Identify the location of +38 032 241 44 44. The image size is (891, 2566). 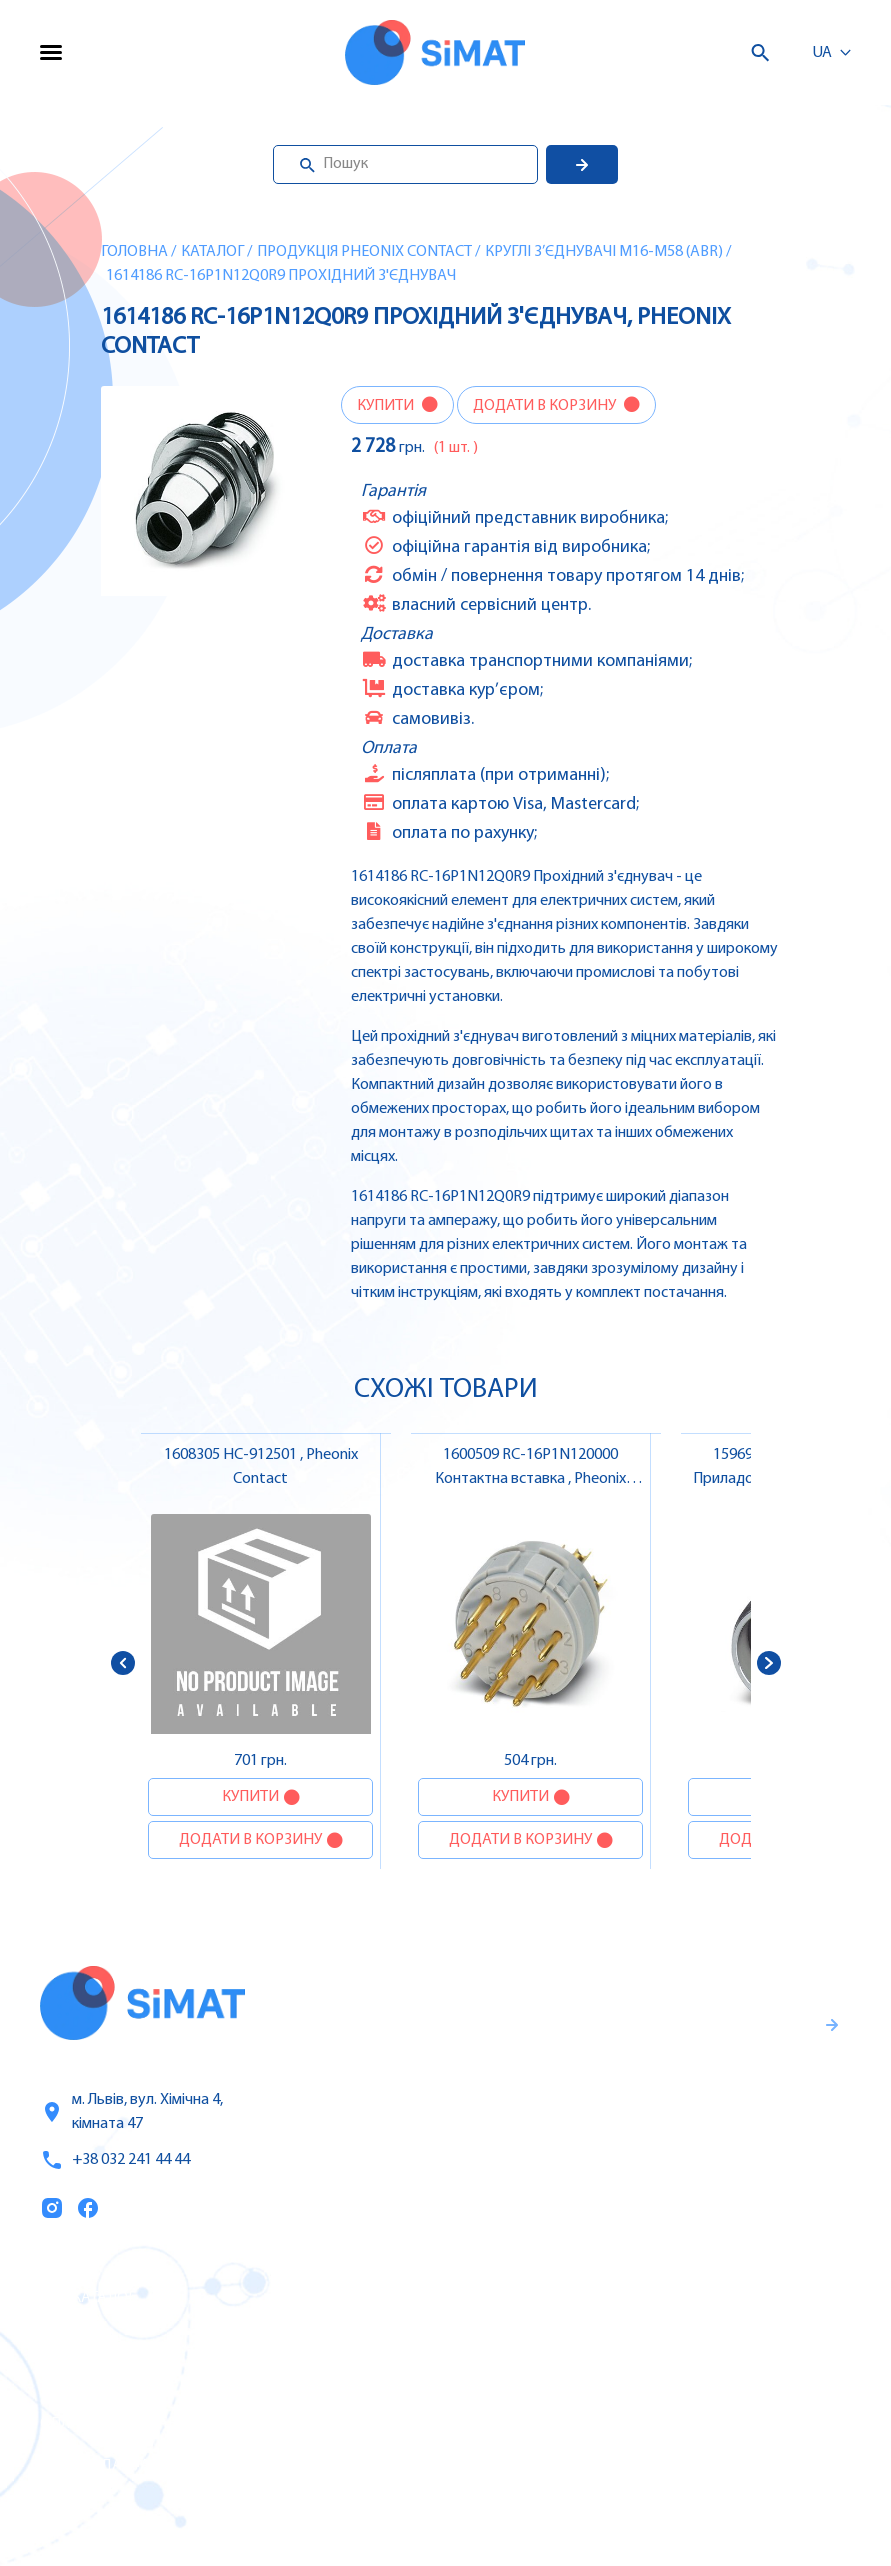
(115, 2160).